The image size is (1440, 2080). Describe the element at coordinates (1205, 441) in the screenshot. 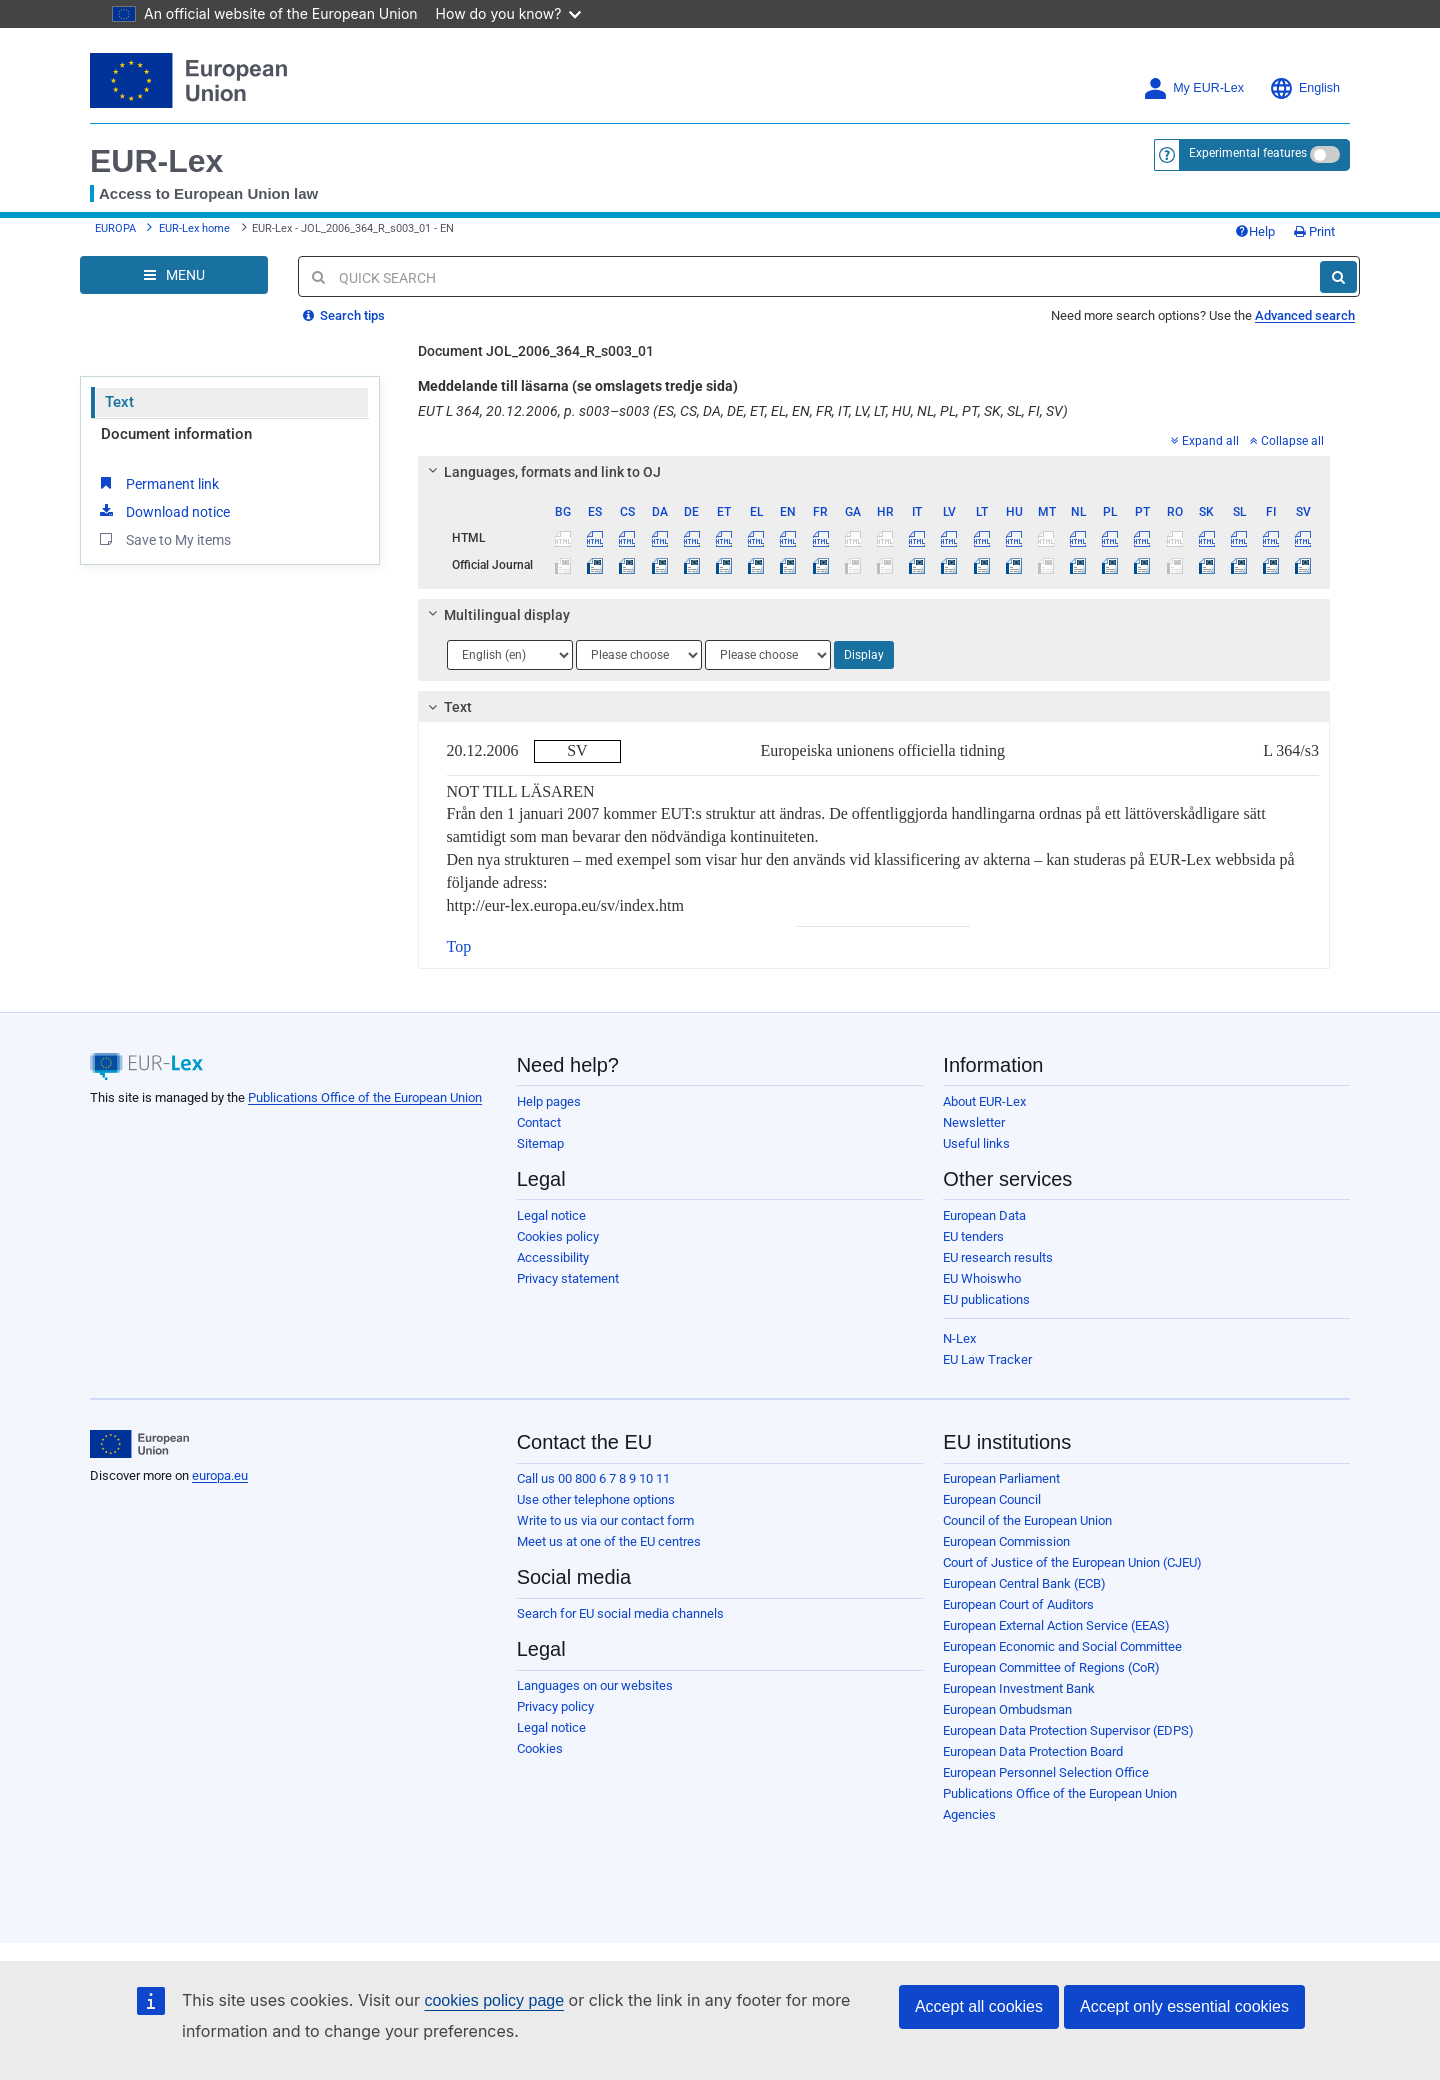

I see `Expand all` at that location.